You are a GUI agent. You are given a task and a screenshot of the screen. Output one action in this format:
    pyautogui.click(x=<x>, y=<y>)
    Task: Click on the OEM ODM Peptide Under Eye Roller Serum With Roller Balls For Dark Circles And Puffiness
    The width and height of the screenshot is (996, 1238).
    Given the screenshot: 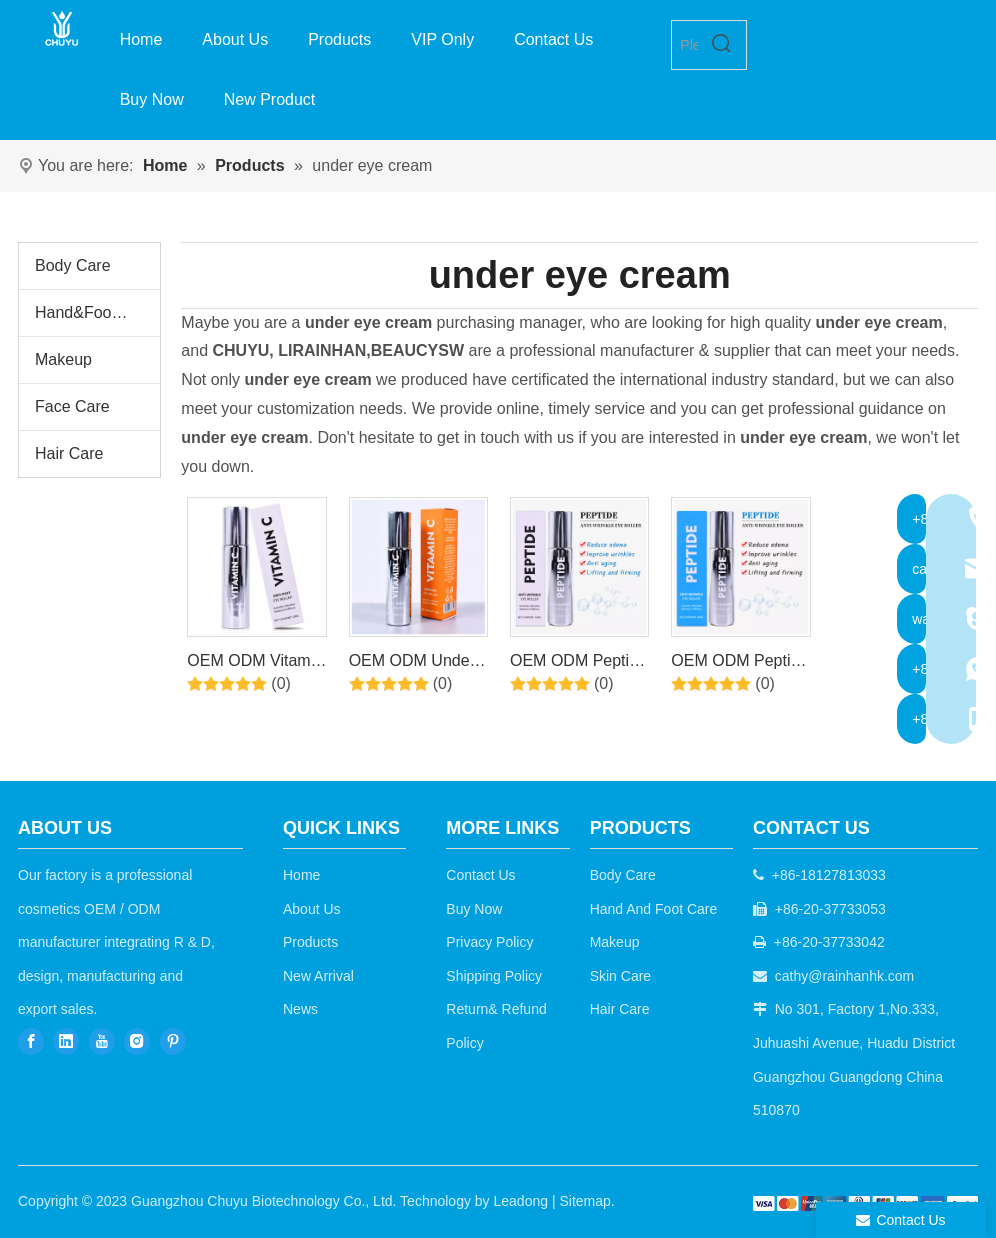 What is the action you would take?
    pyautogui.click(x=578, y=664)
    